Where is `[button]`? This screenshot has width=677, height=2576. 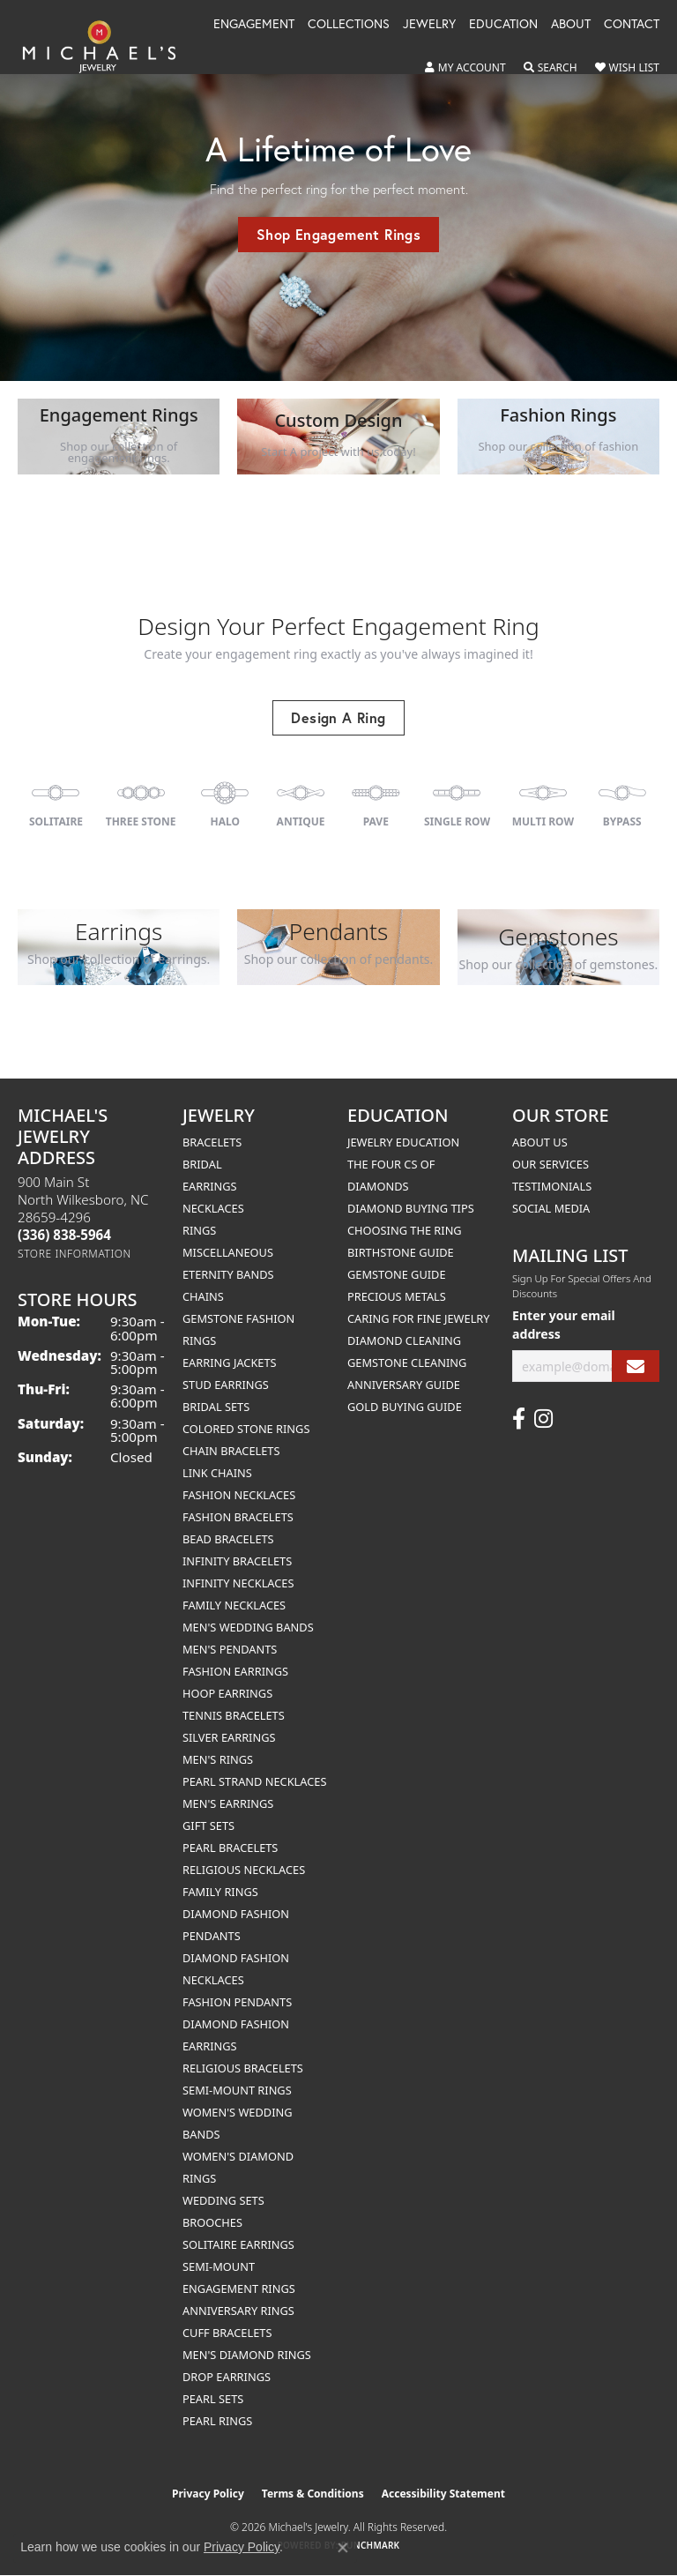
[button] is located at coordinates (465, 68).